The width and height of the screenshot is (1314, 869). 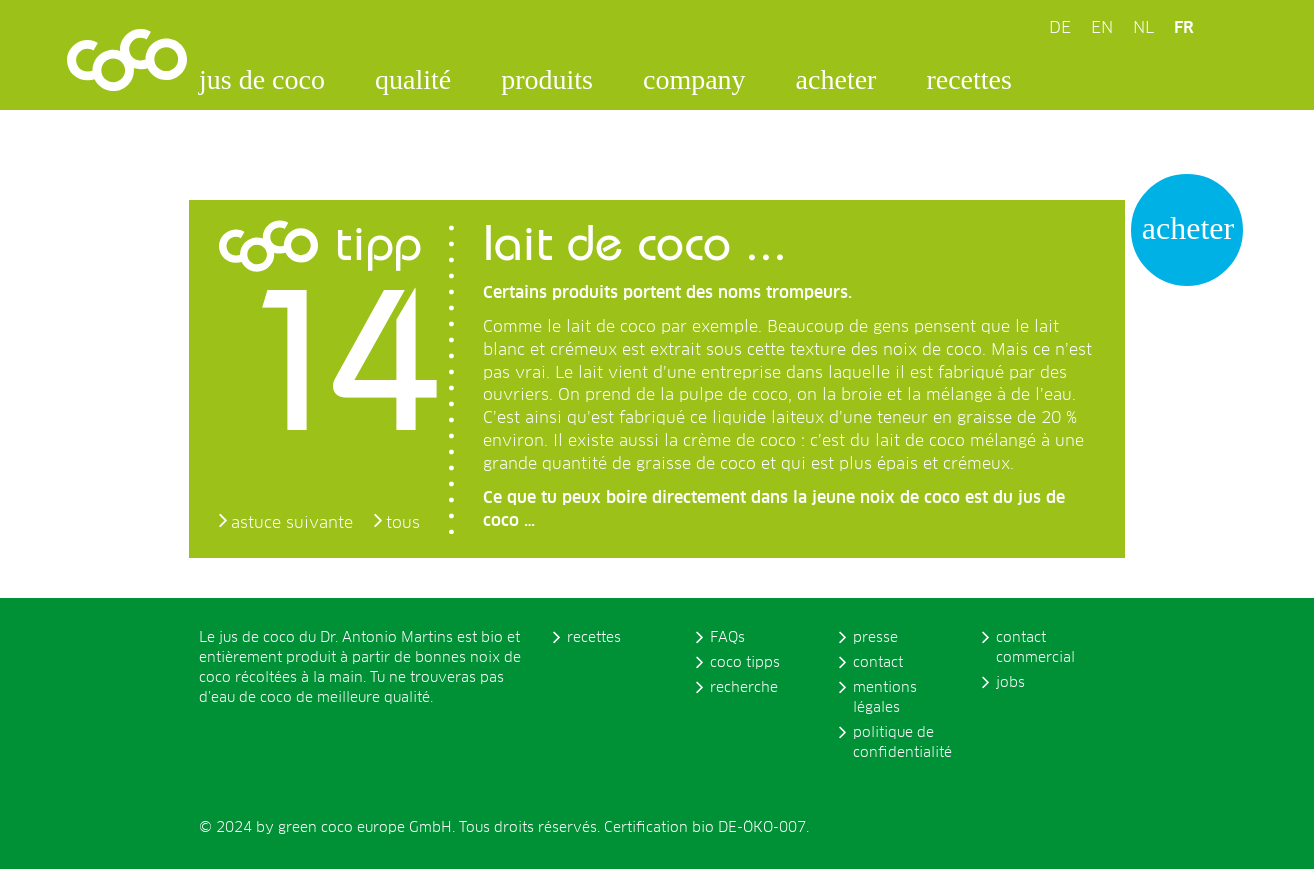 What do you see at coordinates (262, 79) in the screenshot?
I see `jus de coco` at bounding box center [262, 79].